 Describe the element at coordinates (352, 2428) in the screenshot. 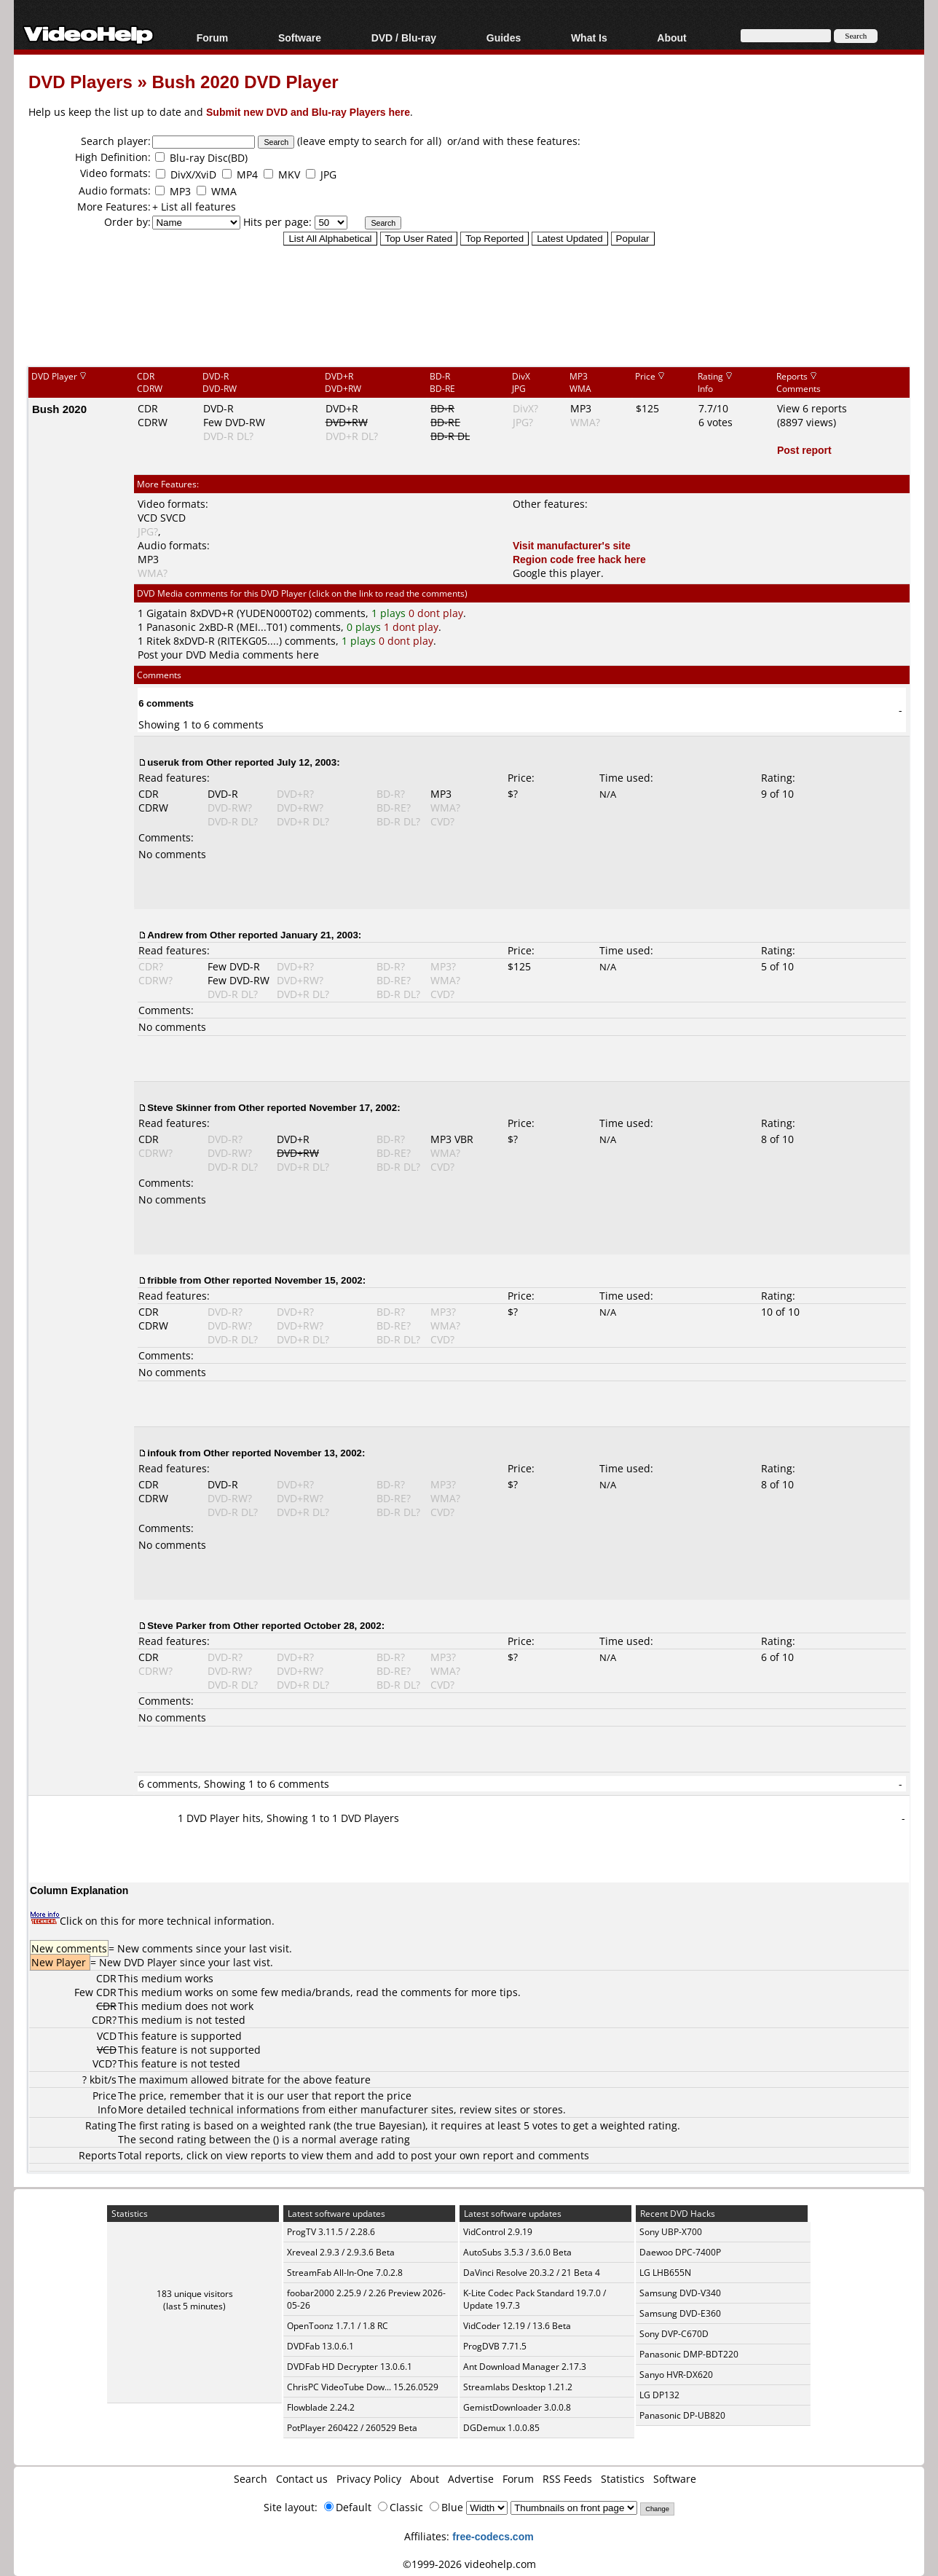

I see `PotPlayer 260422 / 260529 Beta` at that location.